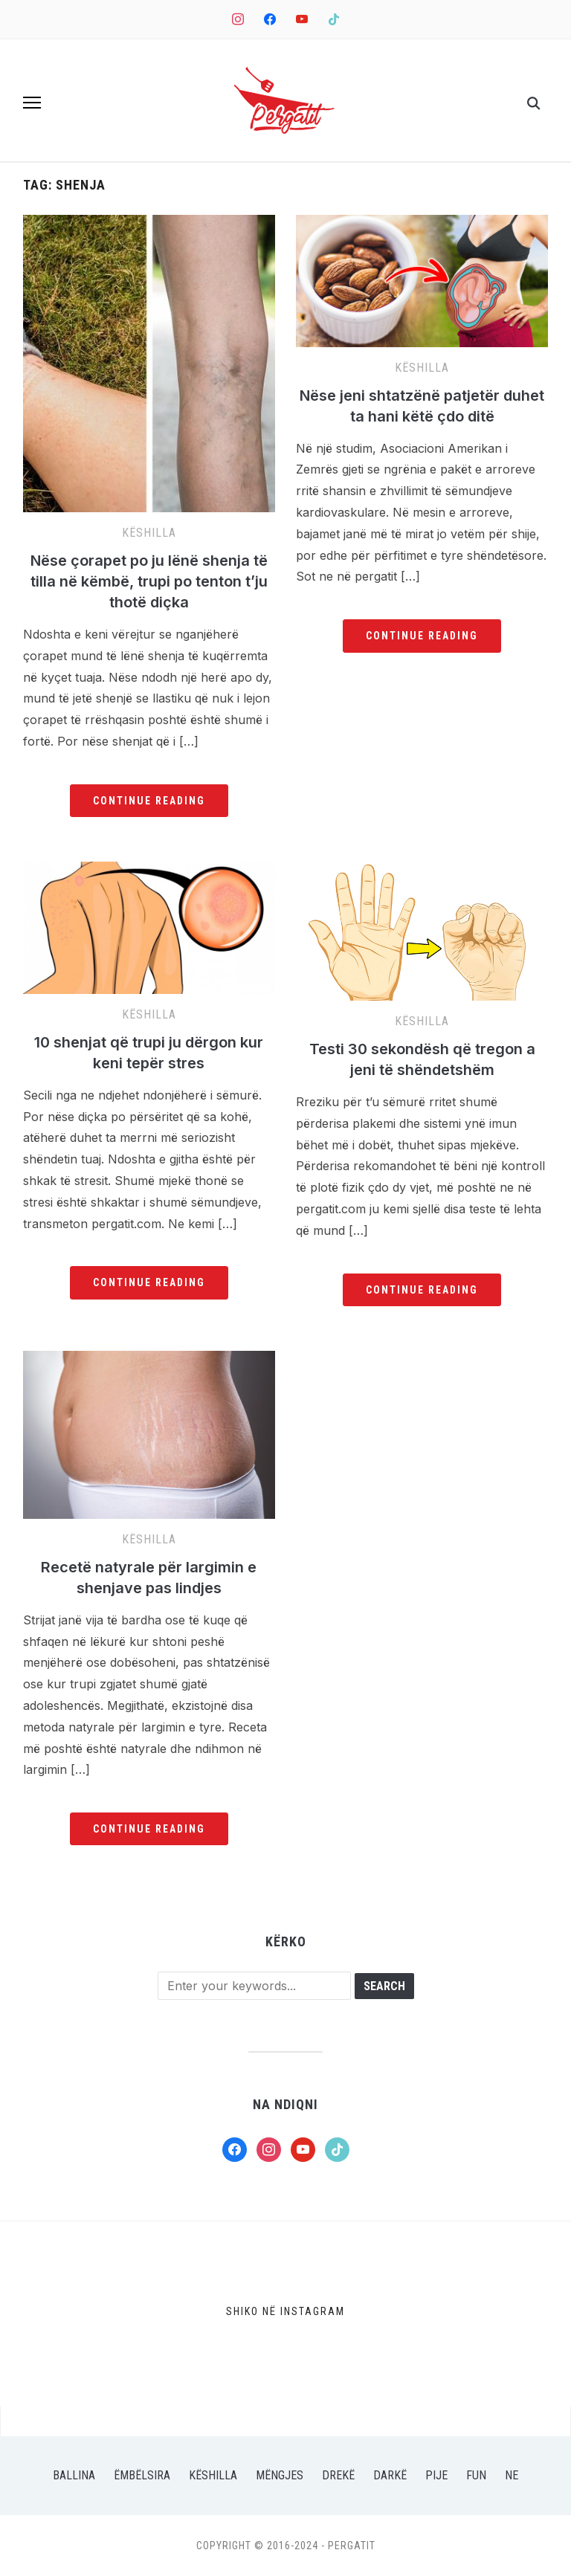 The height and width of the screenshot is (2576, 571). Describe the element at coordinates (149, 581) in the screenshot. I see `Nëse çorapet po ju lënë shenja të tilla në këmbë, trupi po tenton t’ju thotë diçka` at that location.